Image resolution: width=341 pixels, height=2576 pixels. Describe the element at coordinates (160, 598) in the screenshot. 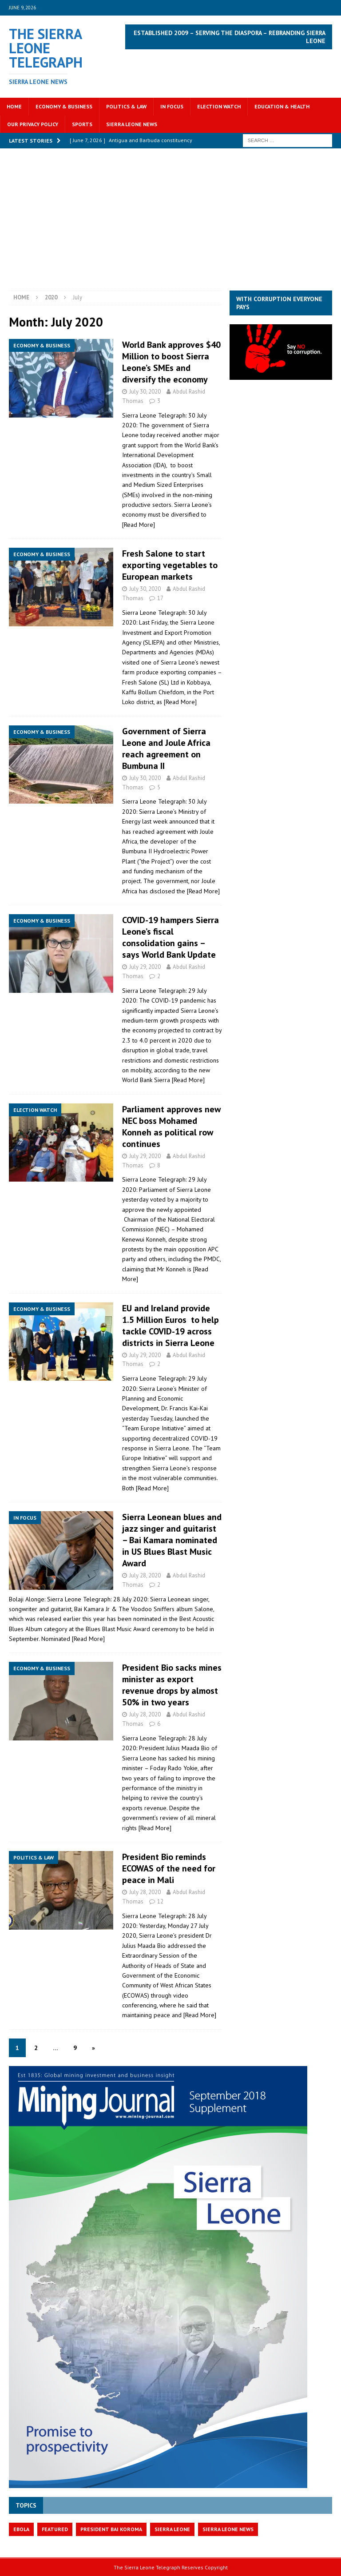

I see `17` at that location.